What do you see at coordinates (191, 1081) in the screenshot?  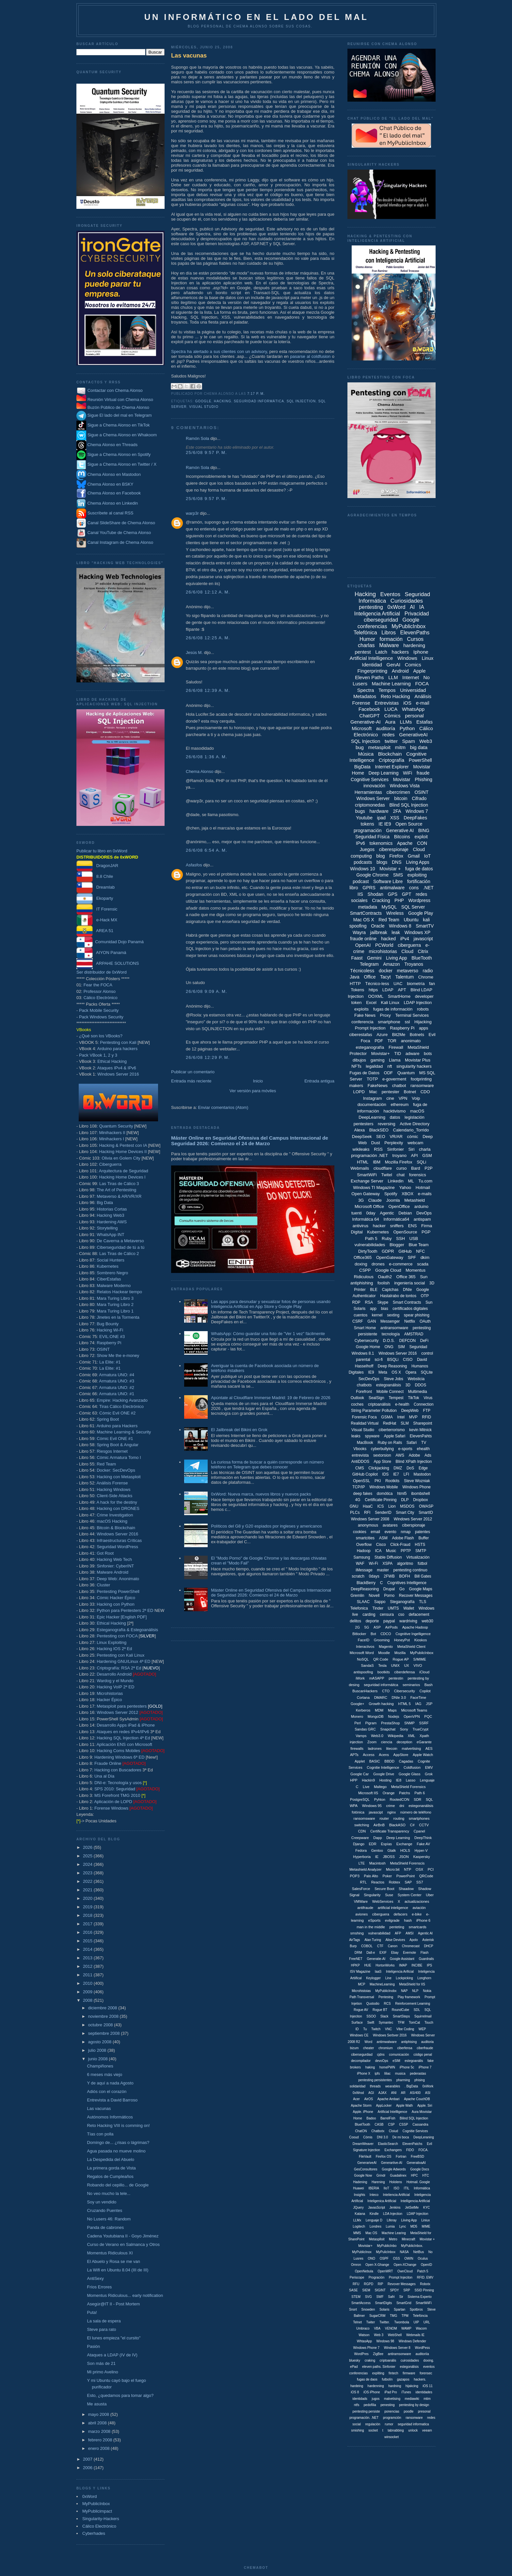 I see `Entrada más reciente` at bounding box center [191, 1081].